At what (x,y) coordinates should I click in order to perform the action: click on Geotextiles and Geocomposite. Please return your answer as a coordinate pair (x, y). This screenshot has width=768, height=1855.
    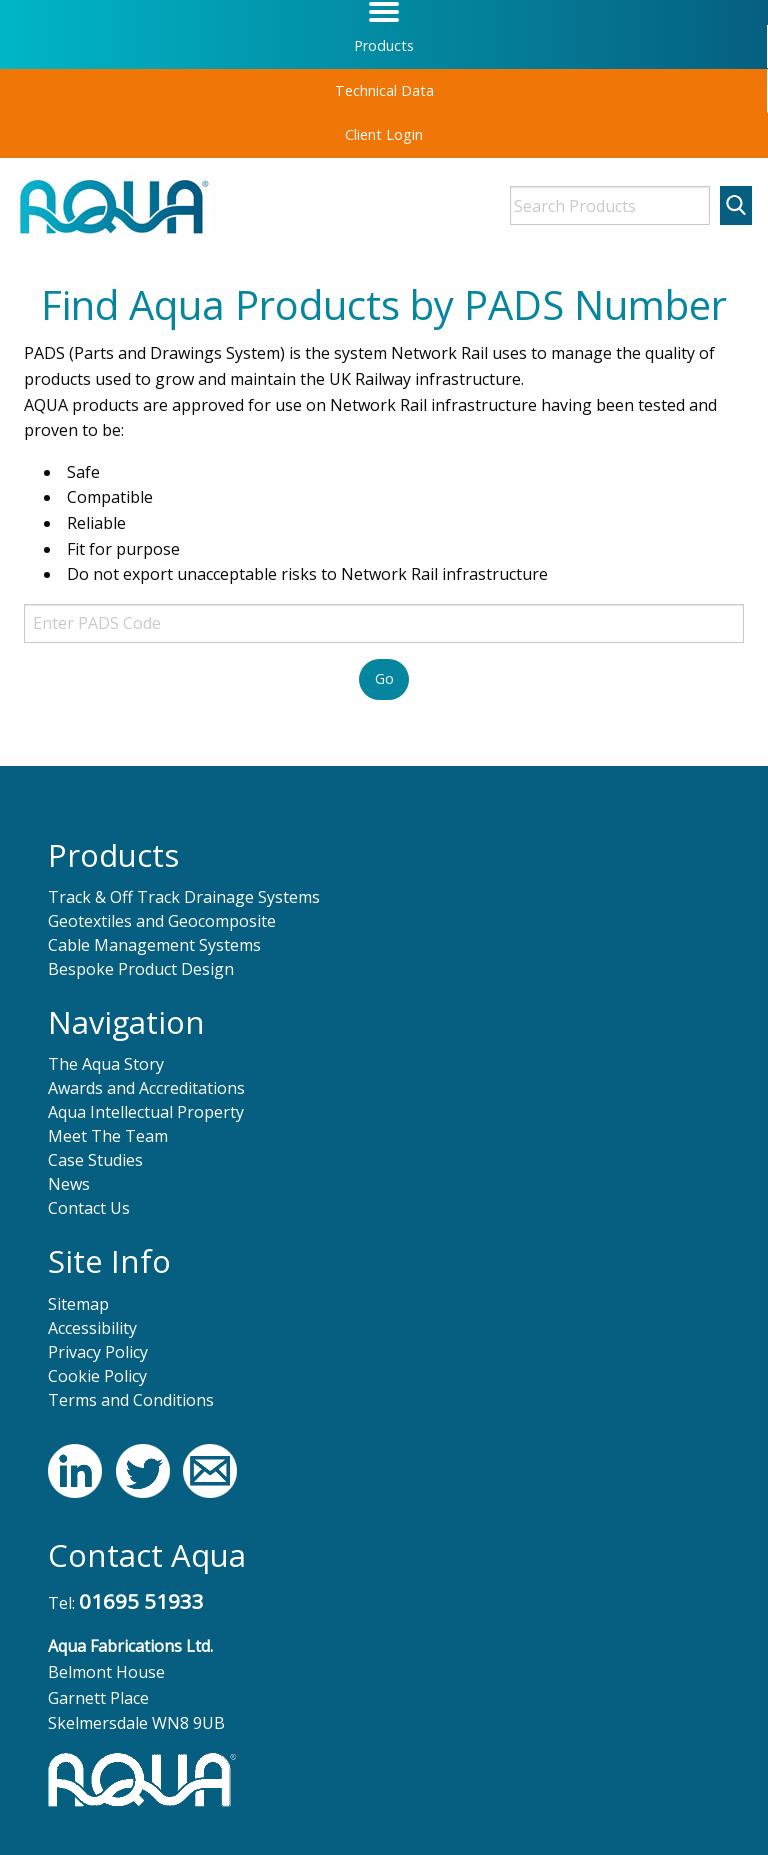
    Looking at the image, I should click on (162, 921).